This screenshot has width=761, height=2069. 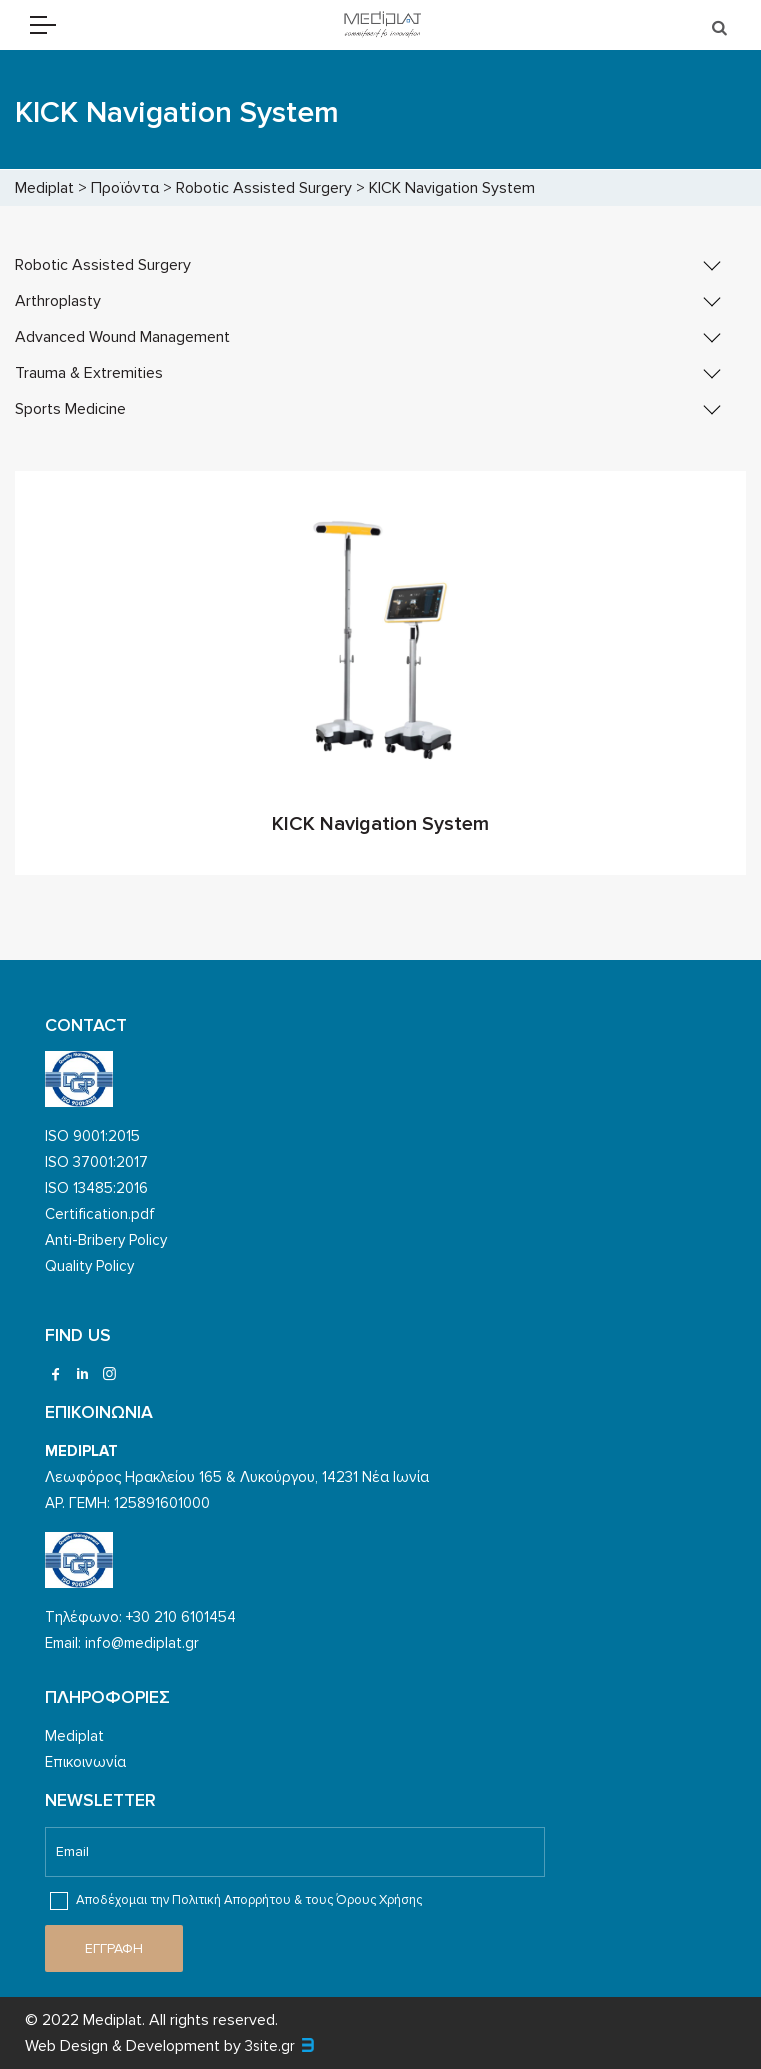 What do you see at coordinates (96, 1162) in the screenshot?
I see `ISO 37001:2017` at bounding box center [96, 1162].